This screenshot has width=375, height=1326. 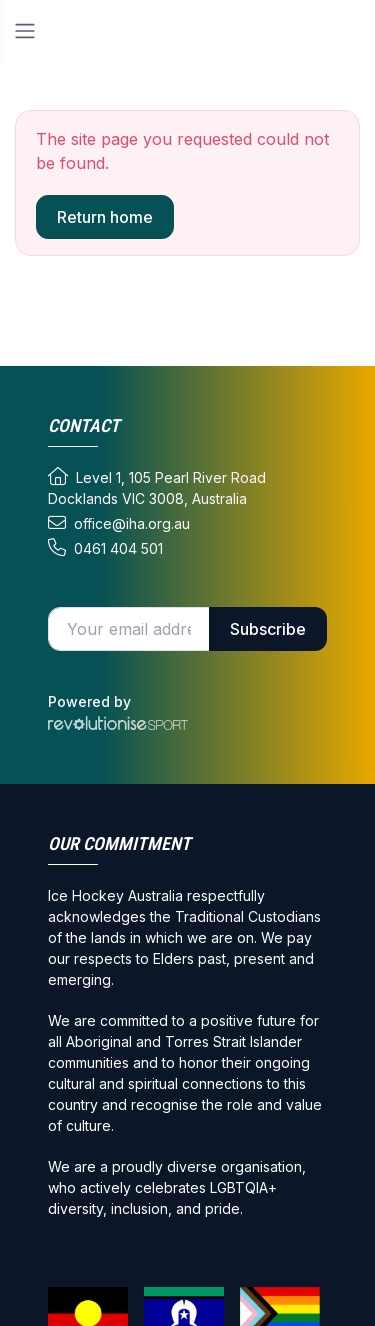 What do you see at coordinates (119, 523) in the screenshot?
I see `office@iha.org.au` at bounding box center [119, 523].